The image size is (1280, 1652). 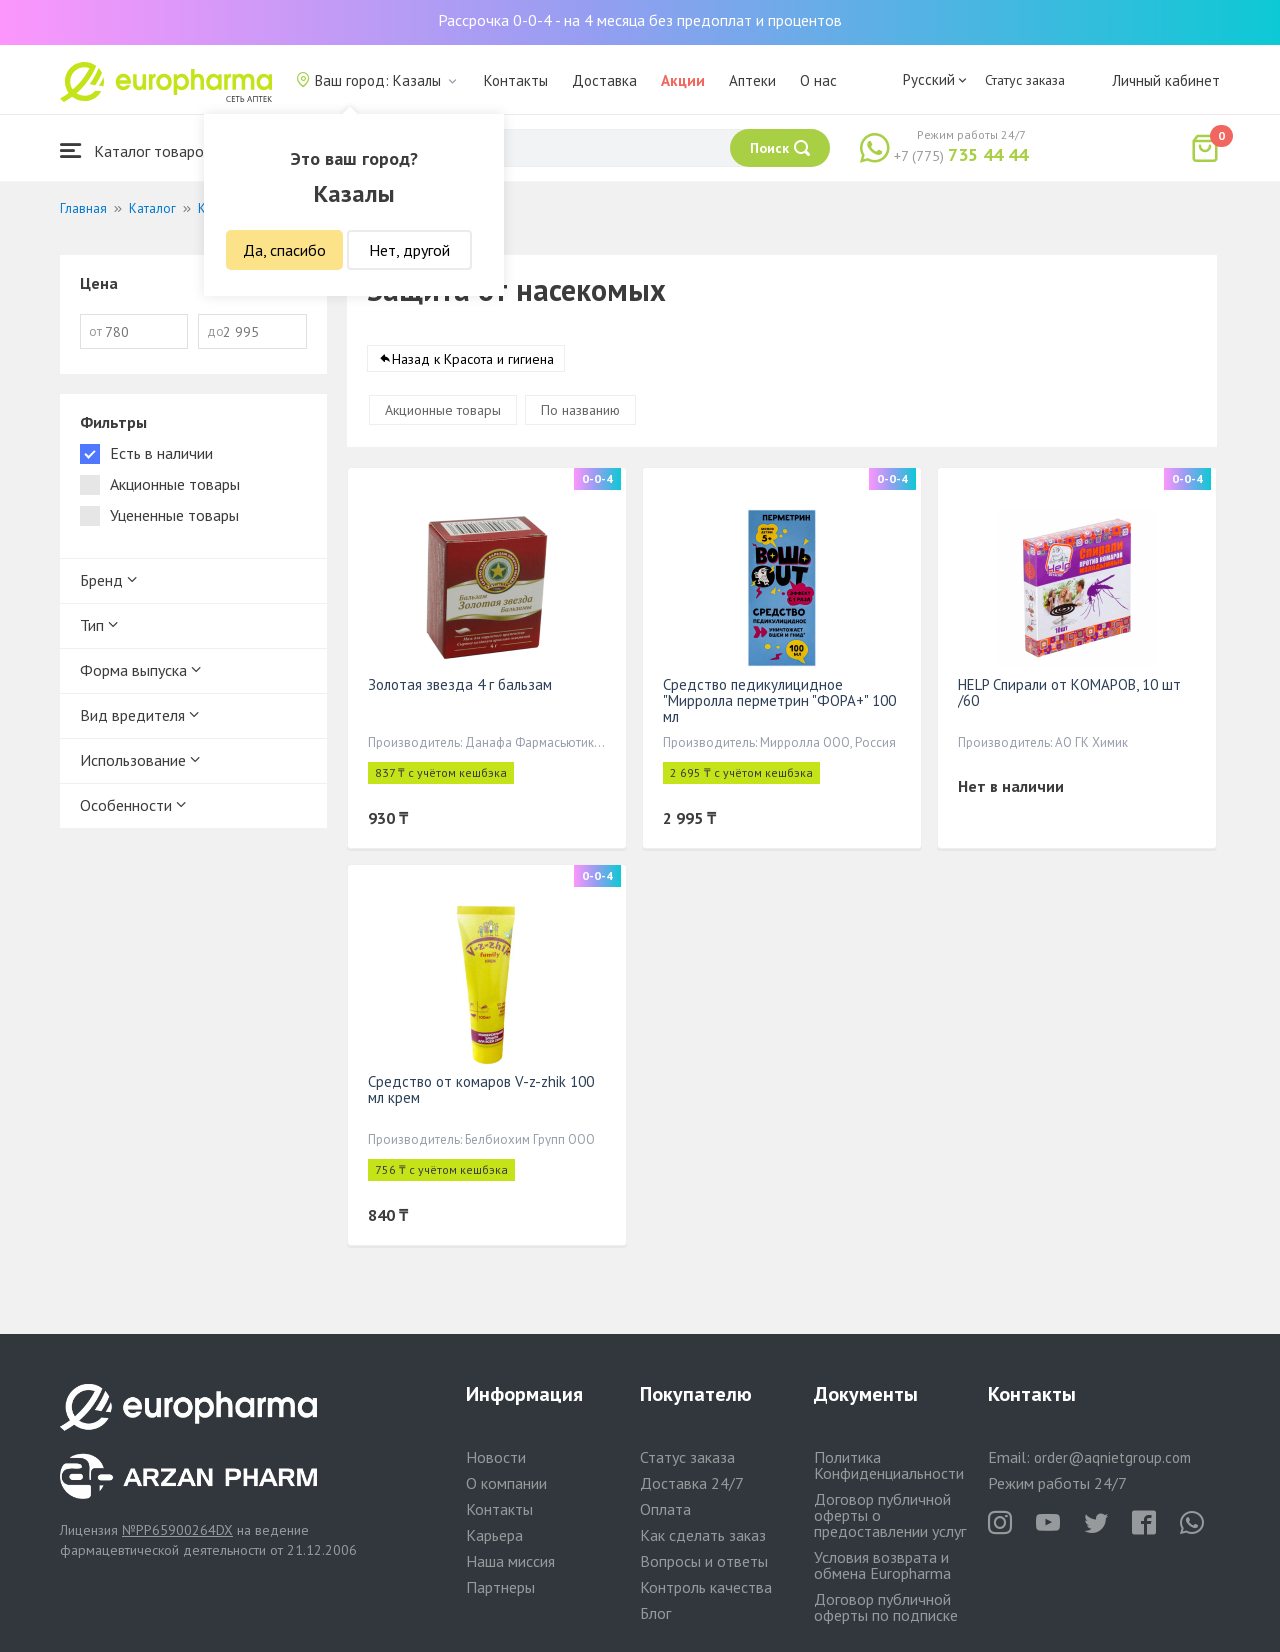 I want to click on Договор публичной оферты по подписке, so click(x=886, y=1607).